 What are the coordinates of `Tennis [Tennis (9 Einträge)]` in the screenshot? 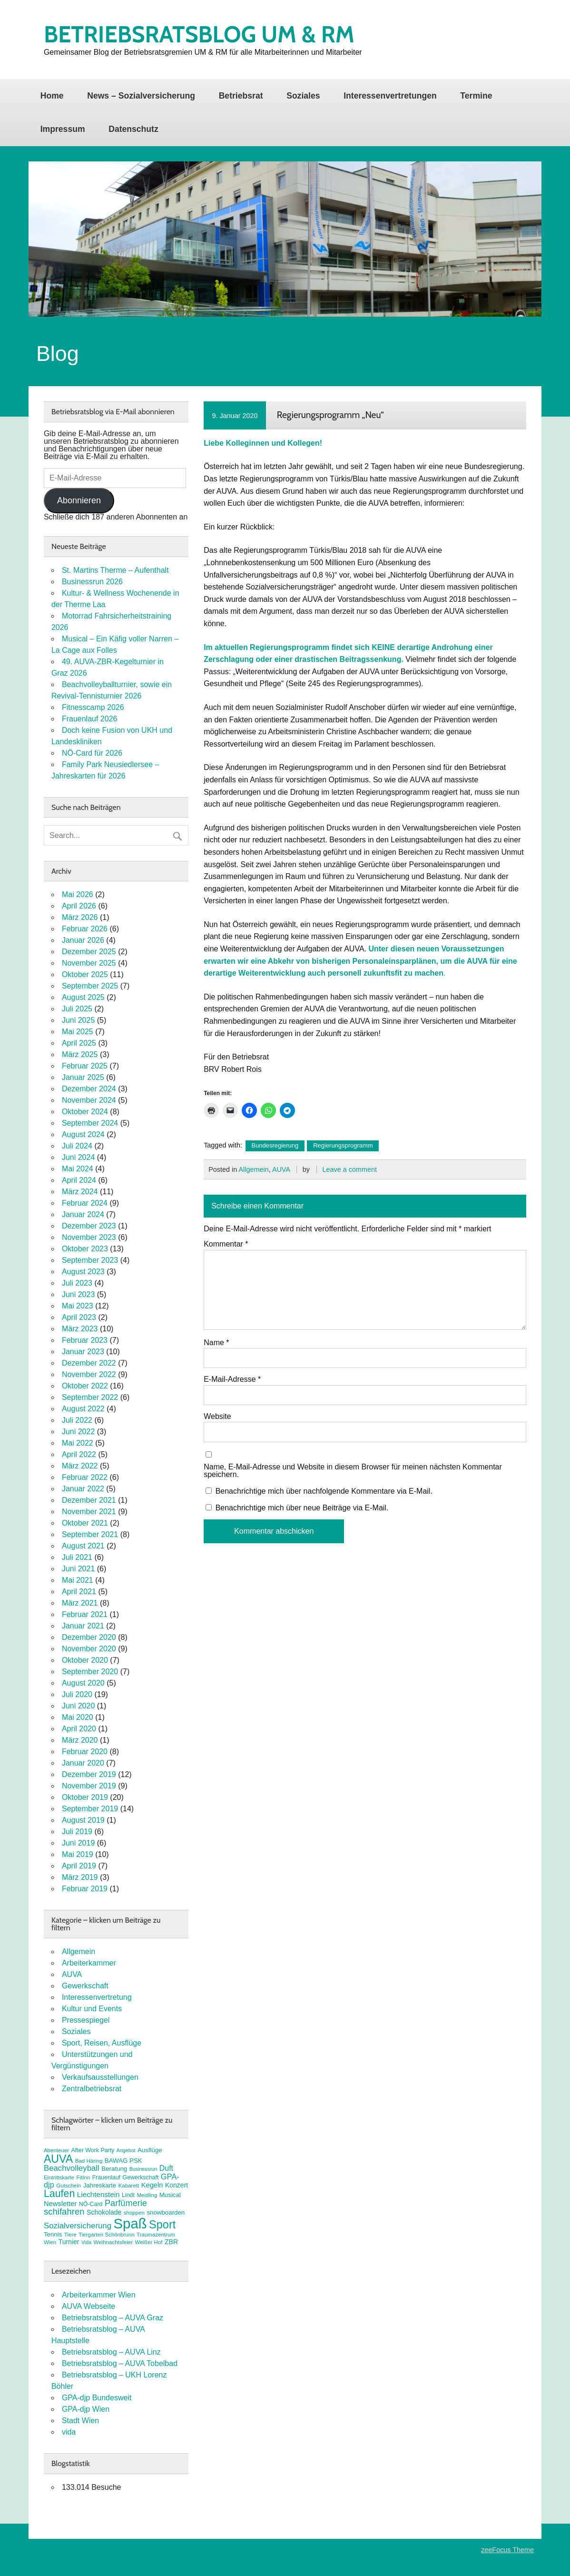 It's located at (53, 2234).